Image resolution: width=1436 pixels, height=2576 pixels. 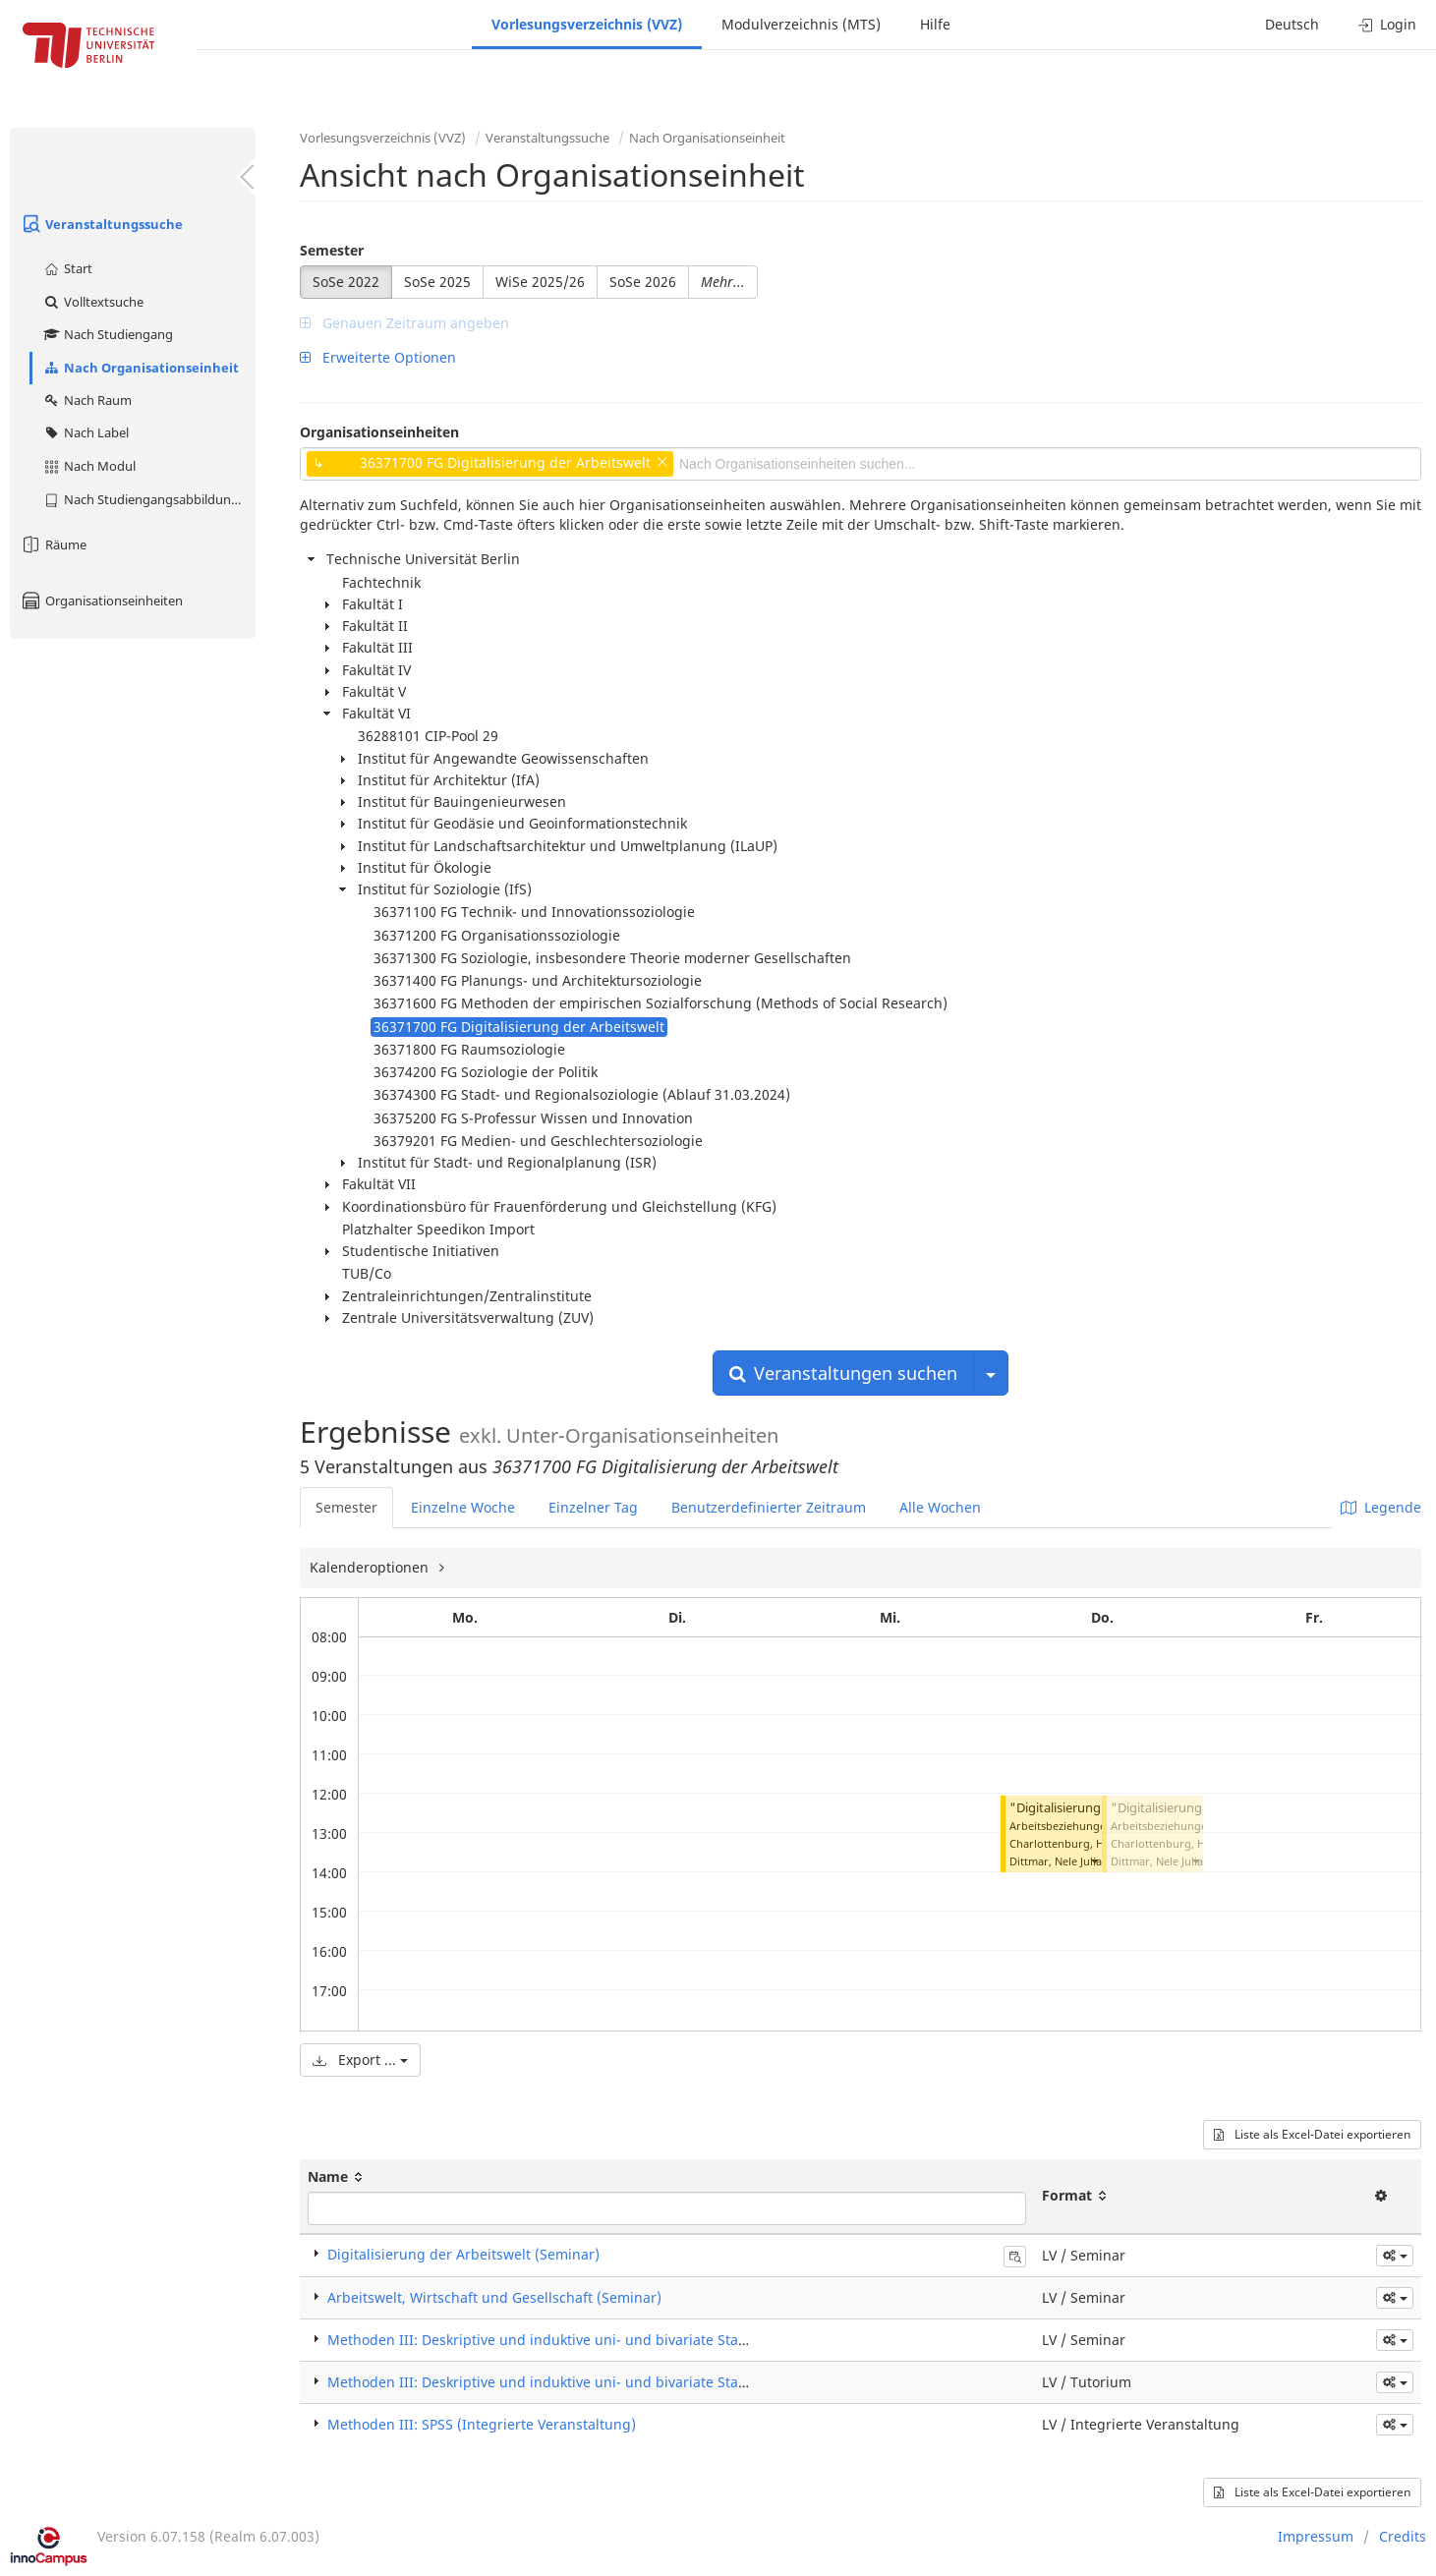 I want to click on SoSe 2026, so click(x=642, y=281).